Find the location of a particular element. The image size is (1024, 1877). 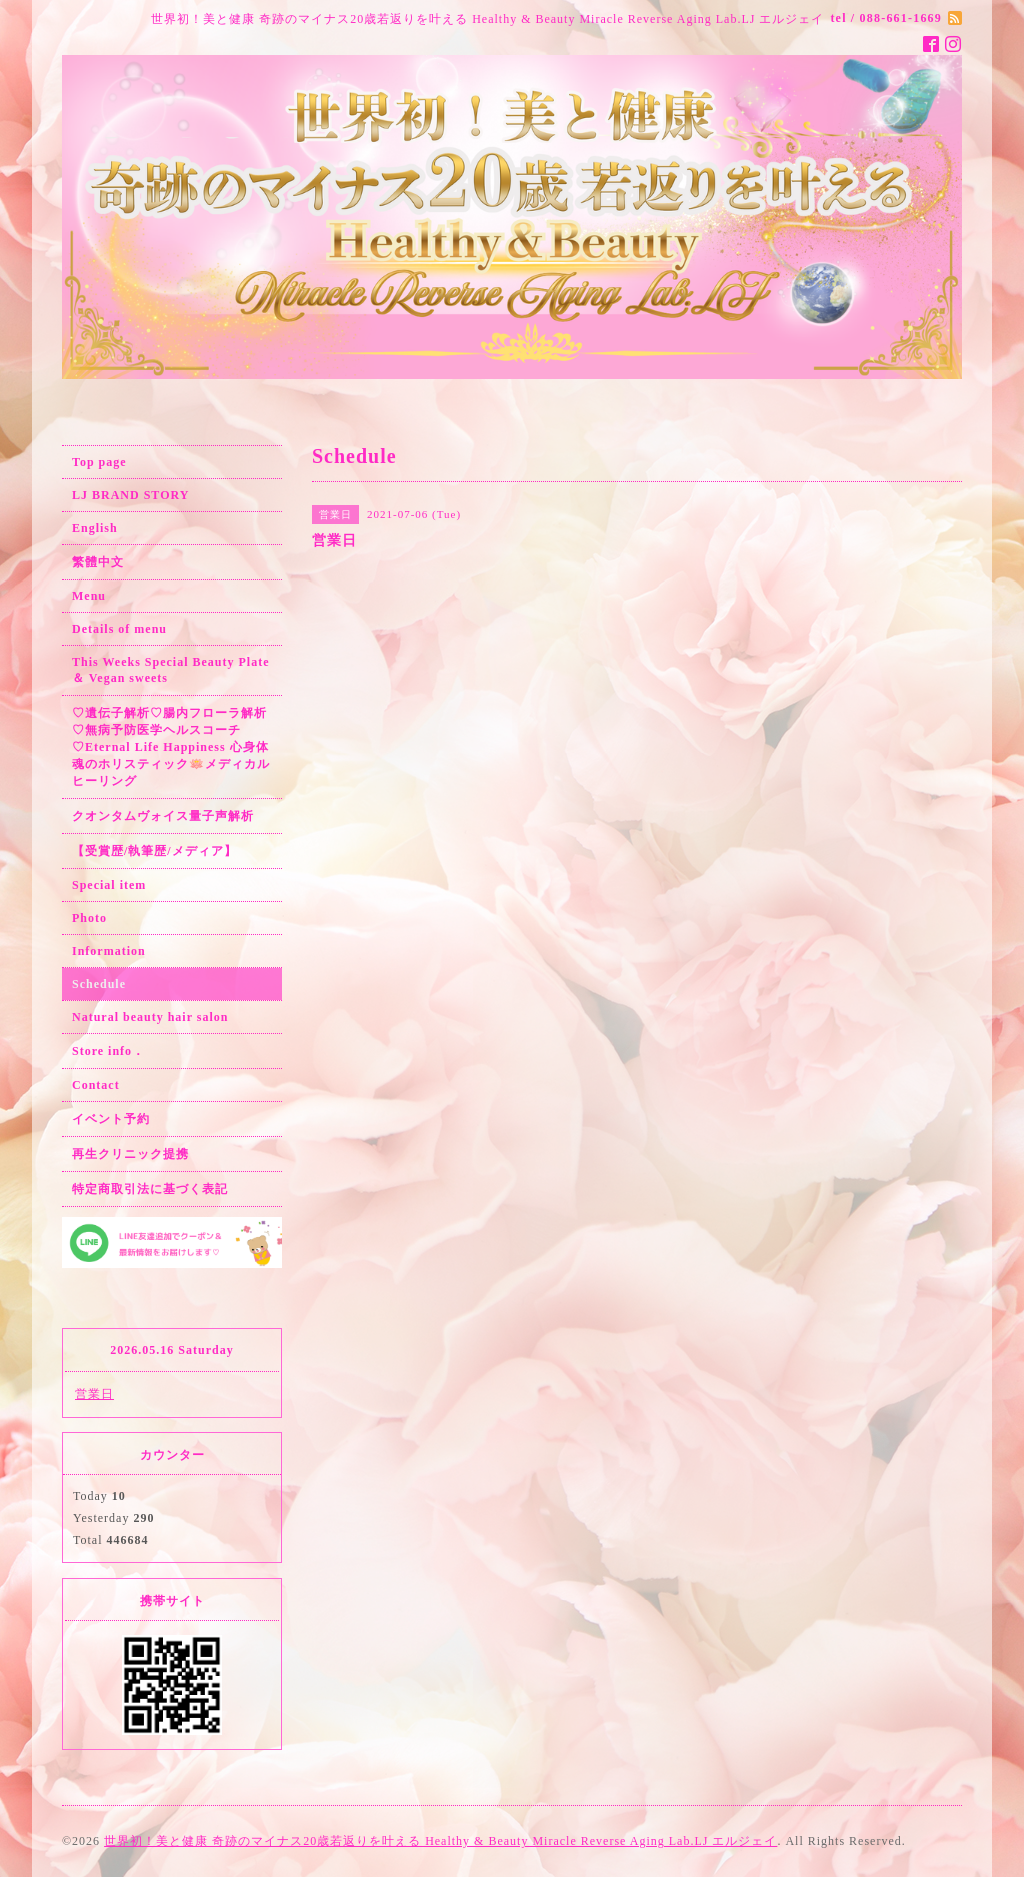

Information is located at coordinates (109, 951).